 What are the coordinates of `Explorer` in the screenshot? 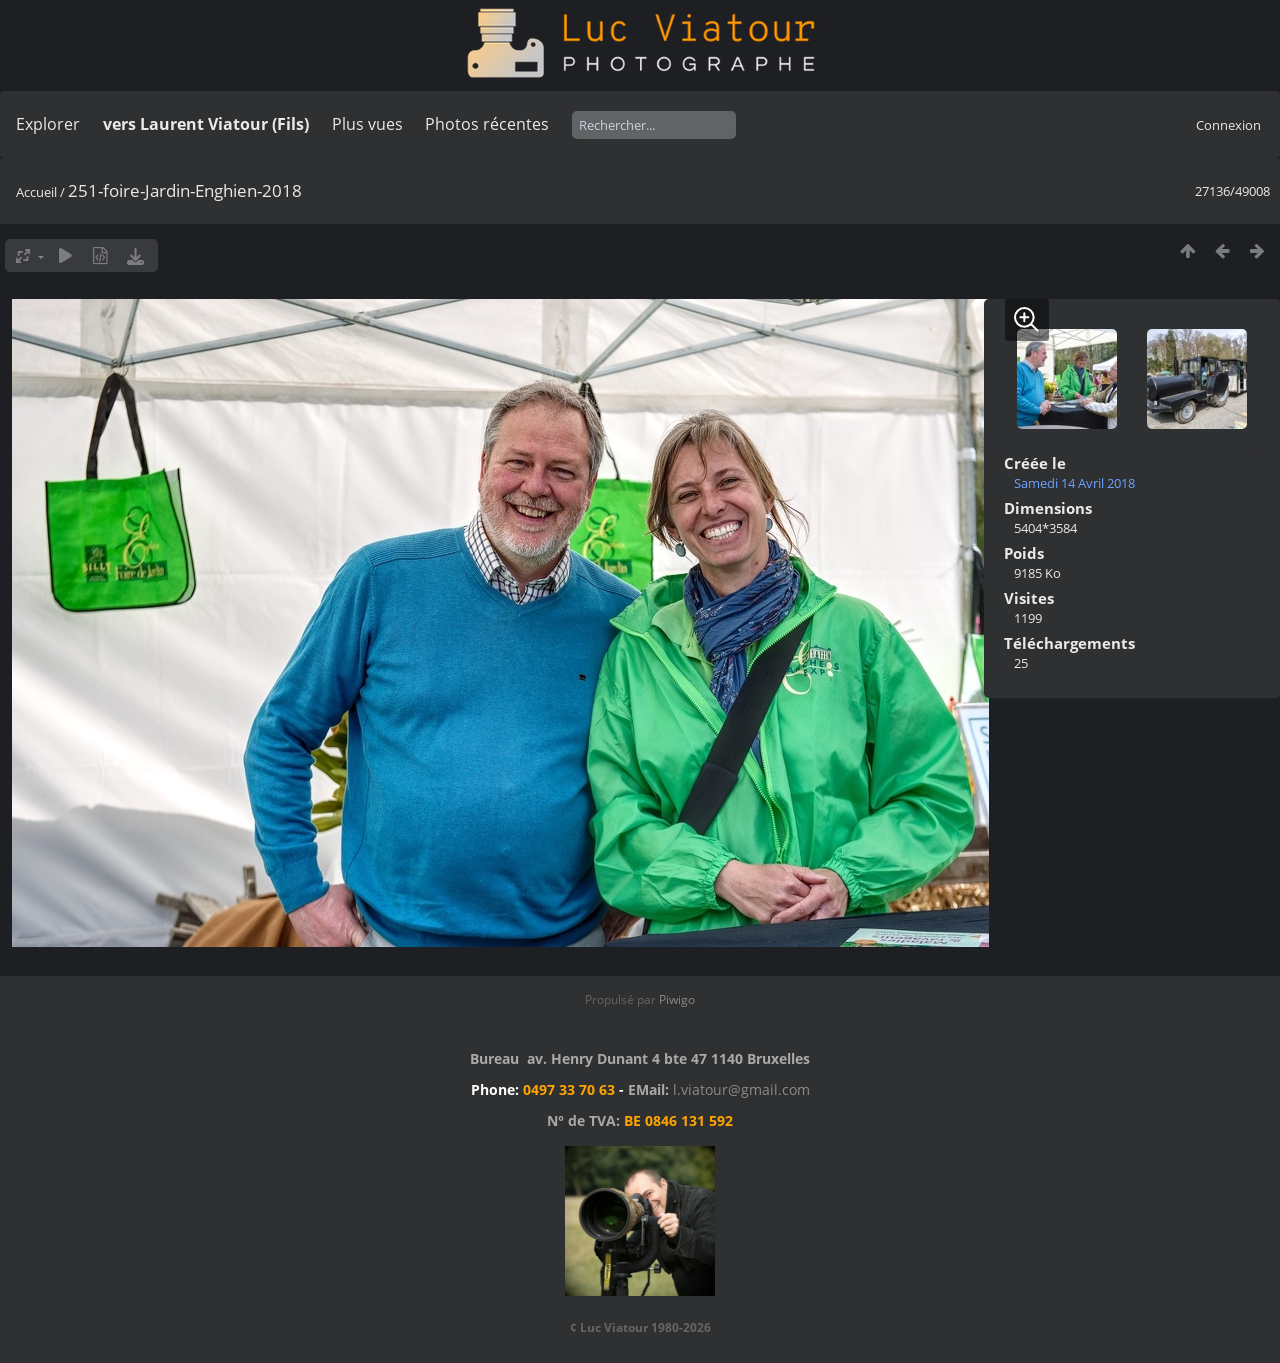 It's located at (48, 124).